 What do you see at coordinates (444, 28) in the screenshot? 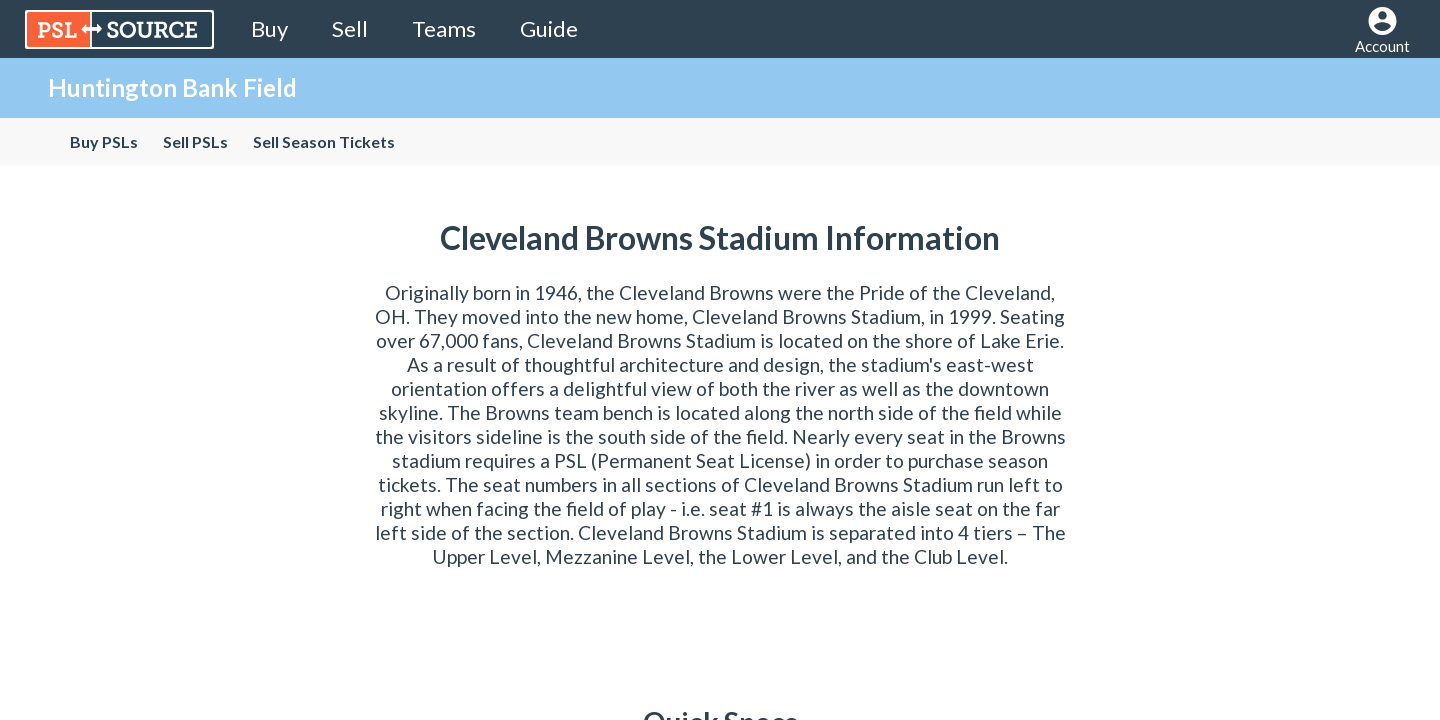
I see `Teams` at bounding box center [444, 28].